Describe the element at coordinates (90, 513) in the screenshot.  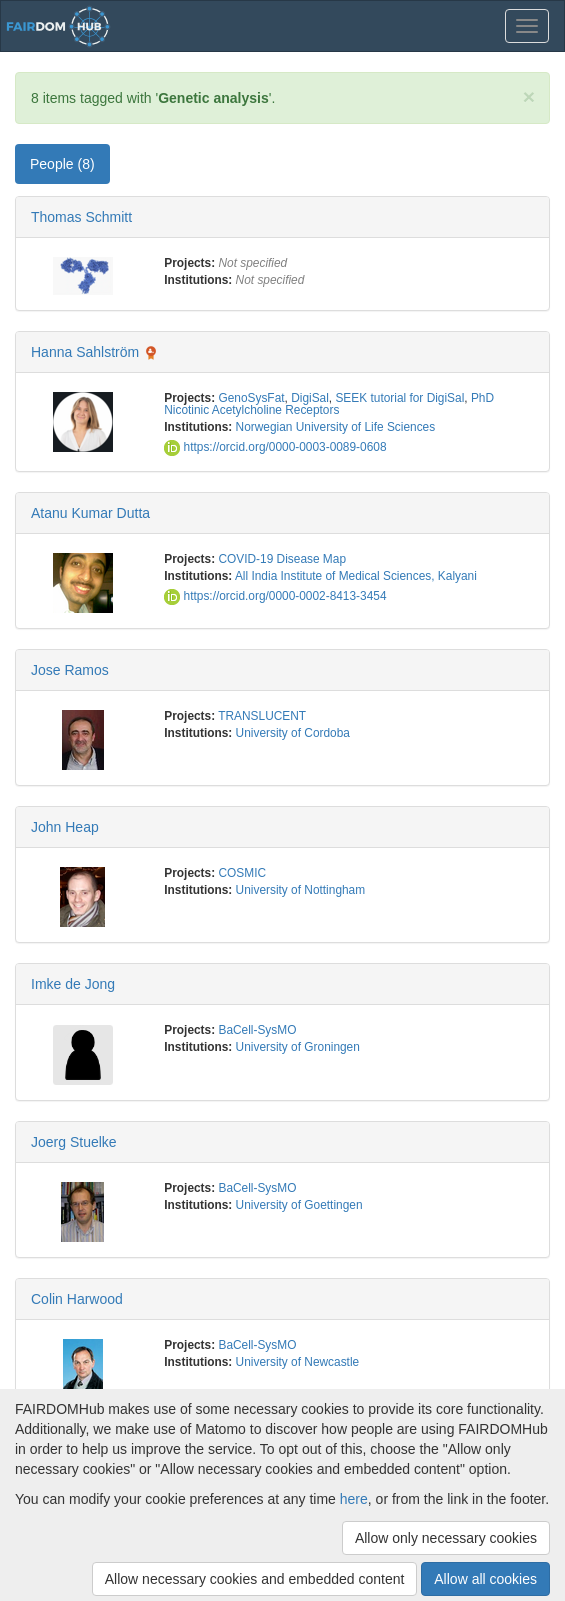
I see `Atanu Kumar Dutta` at that location.